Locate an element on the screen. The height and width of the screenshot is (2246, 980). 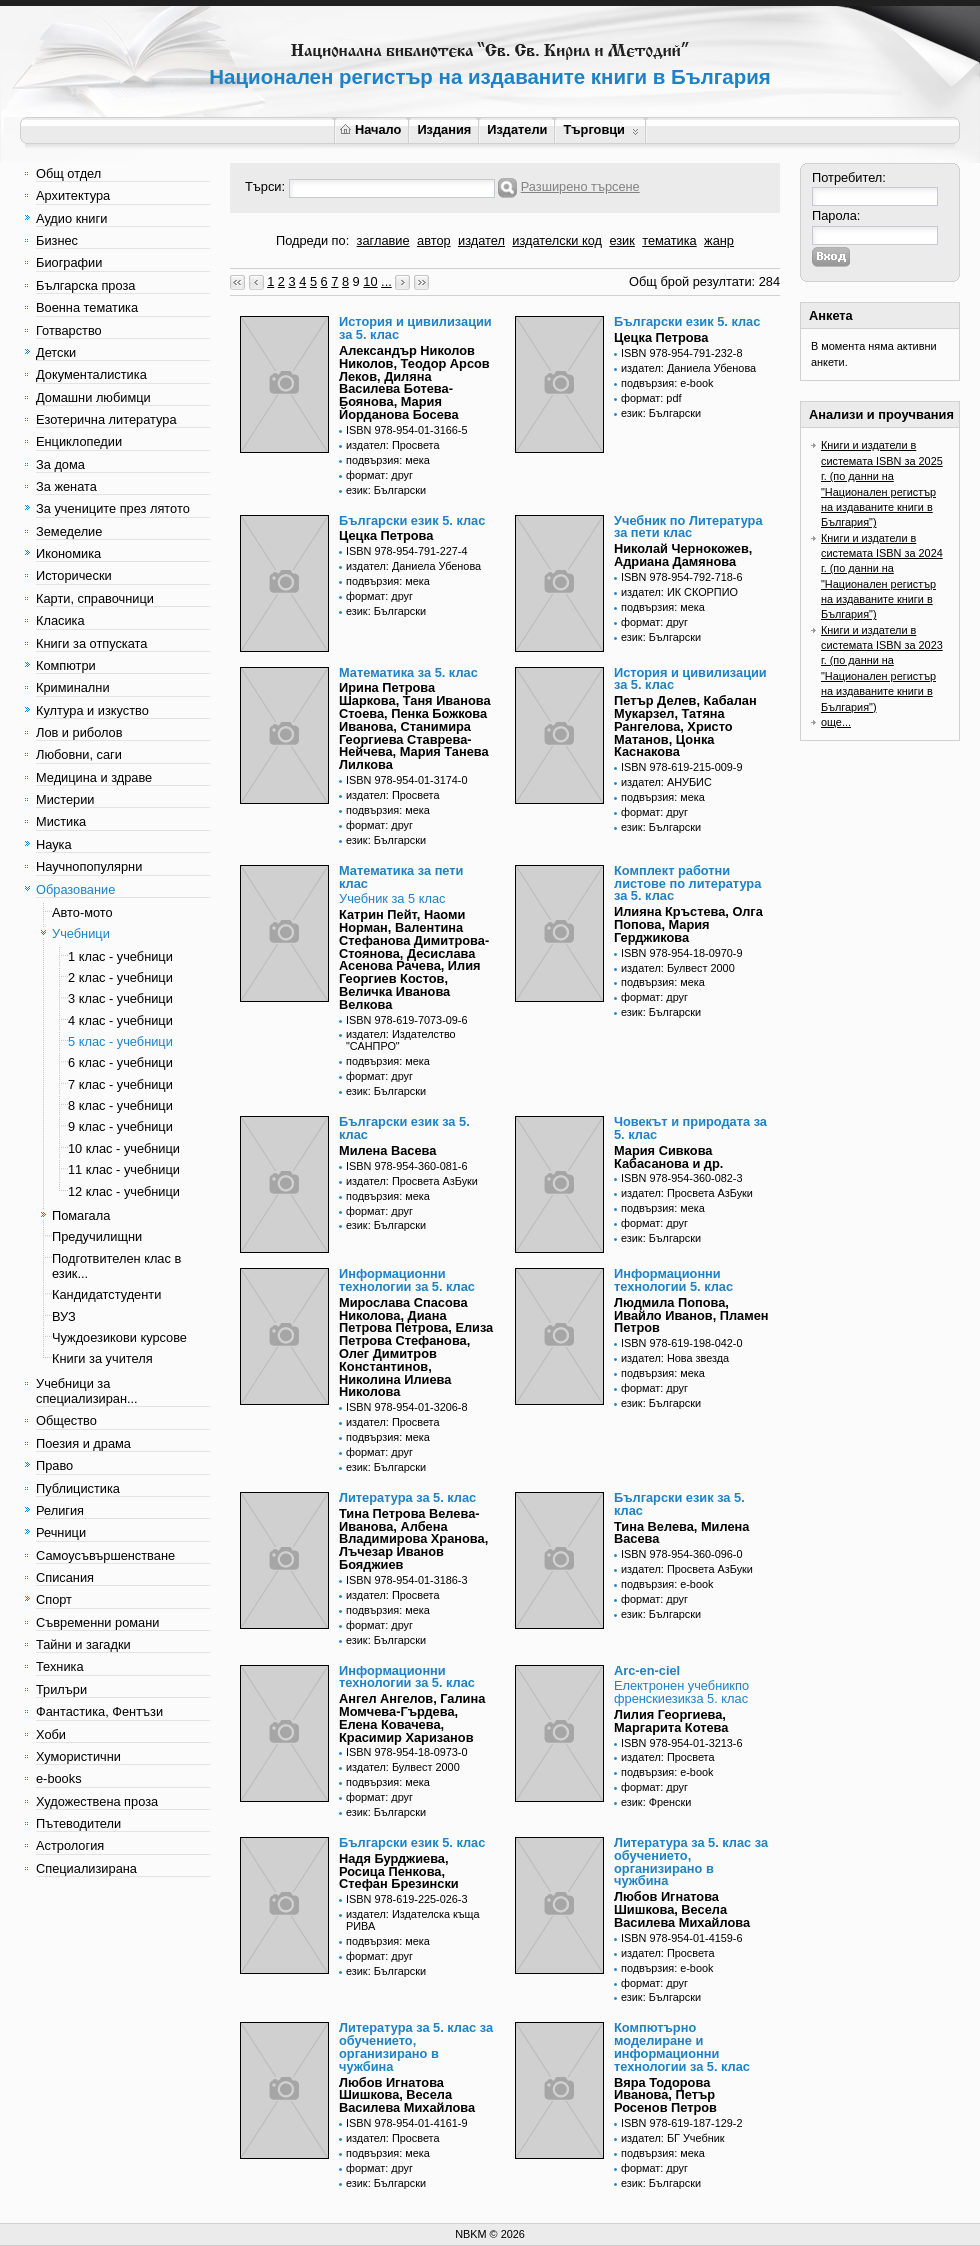
заглавие is located at coordinates (383, 240).